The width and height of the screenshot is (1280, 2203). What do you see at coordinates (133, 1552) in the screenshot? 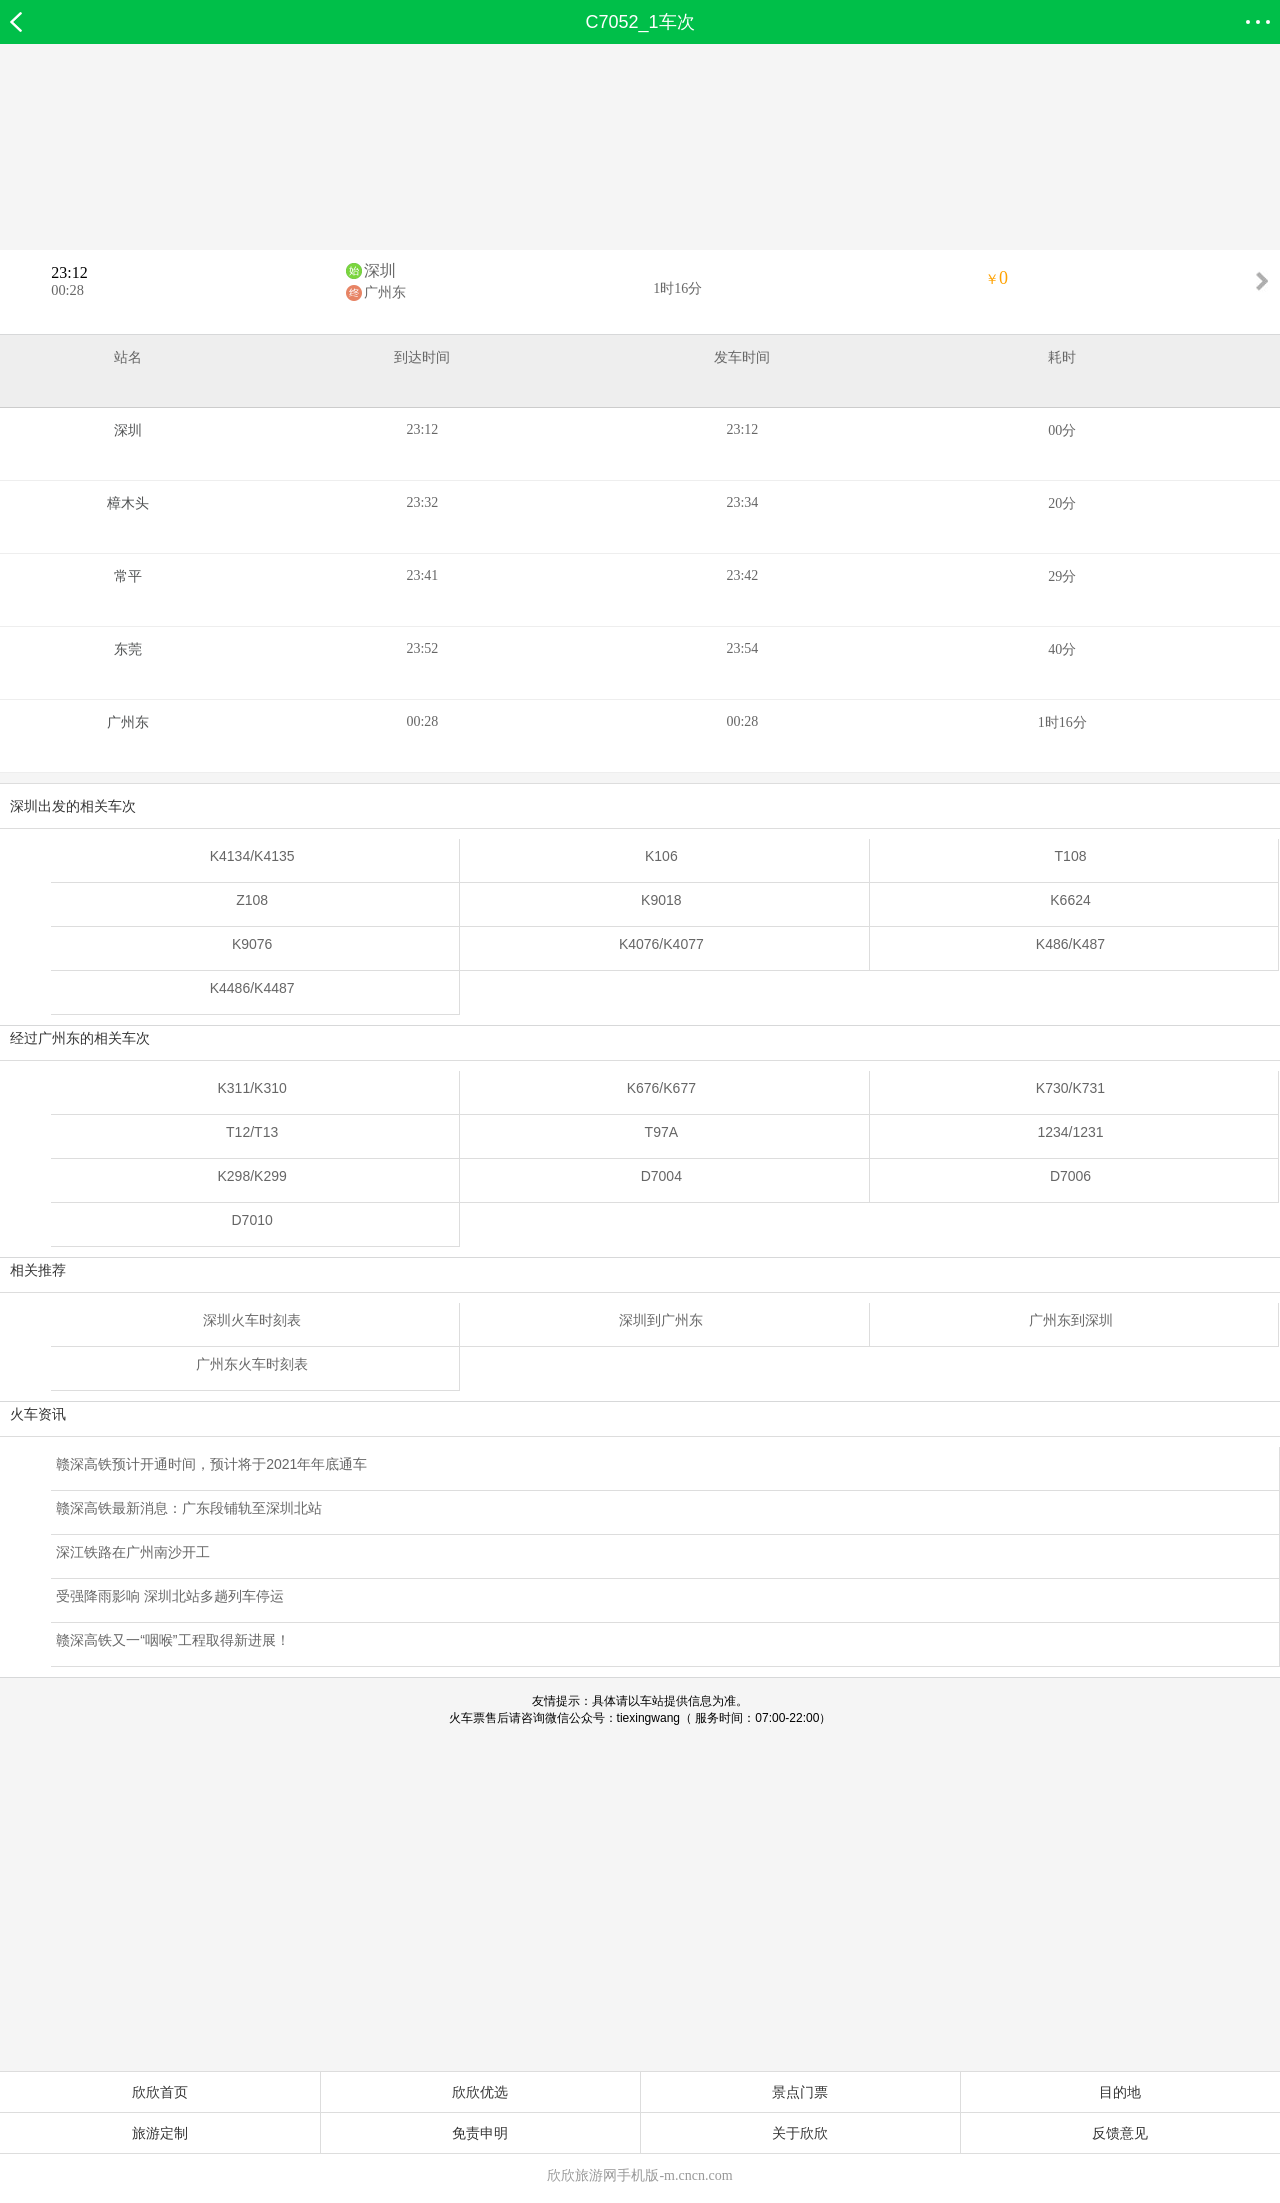
I see `深江铁路在广州南沙开工` at bounding box center [133, 1552].